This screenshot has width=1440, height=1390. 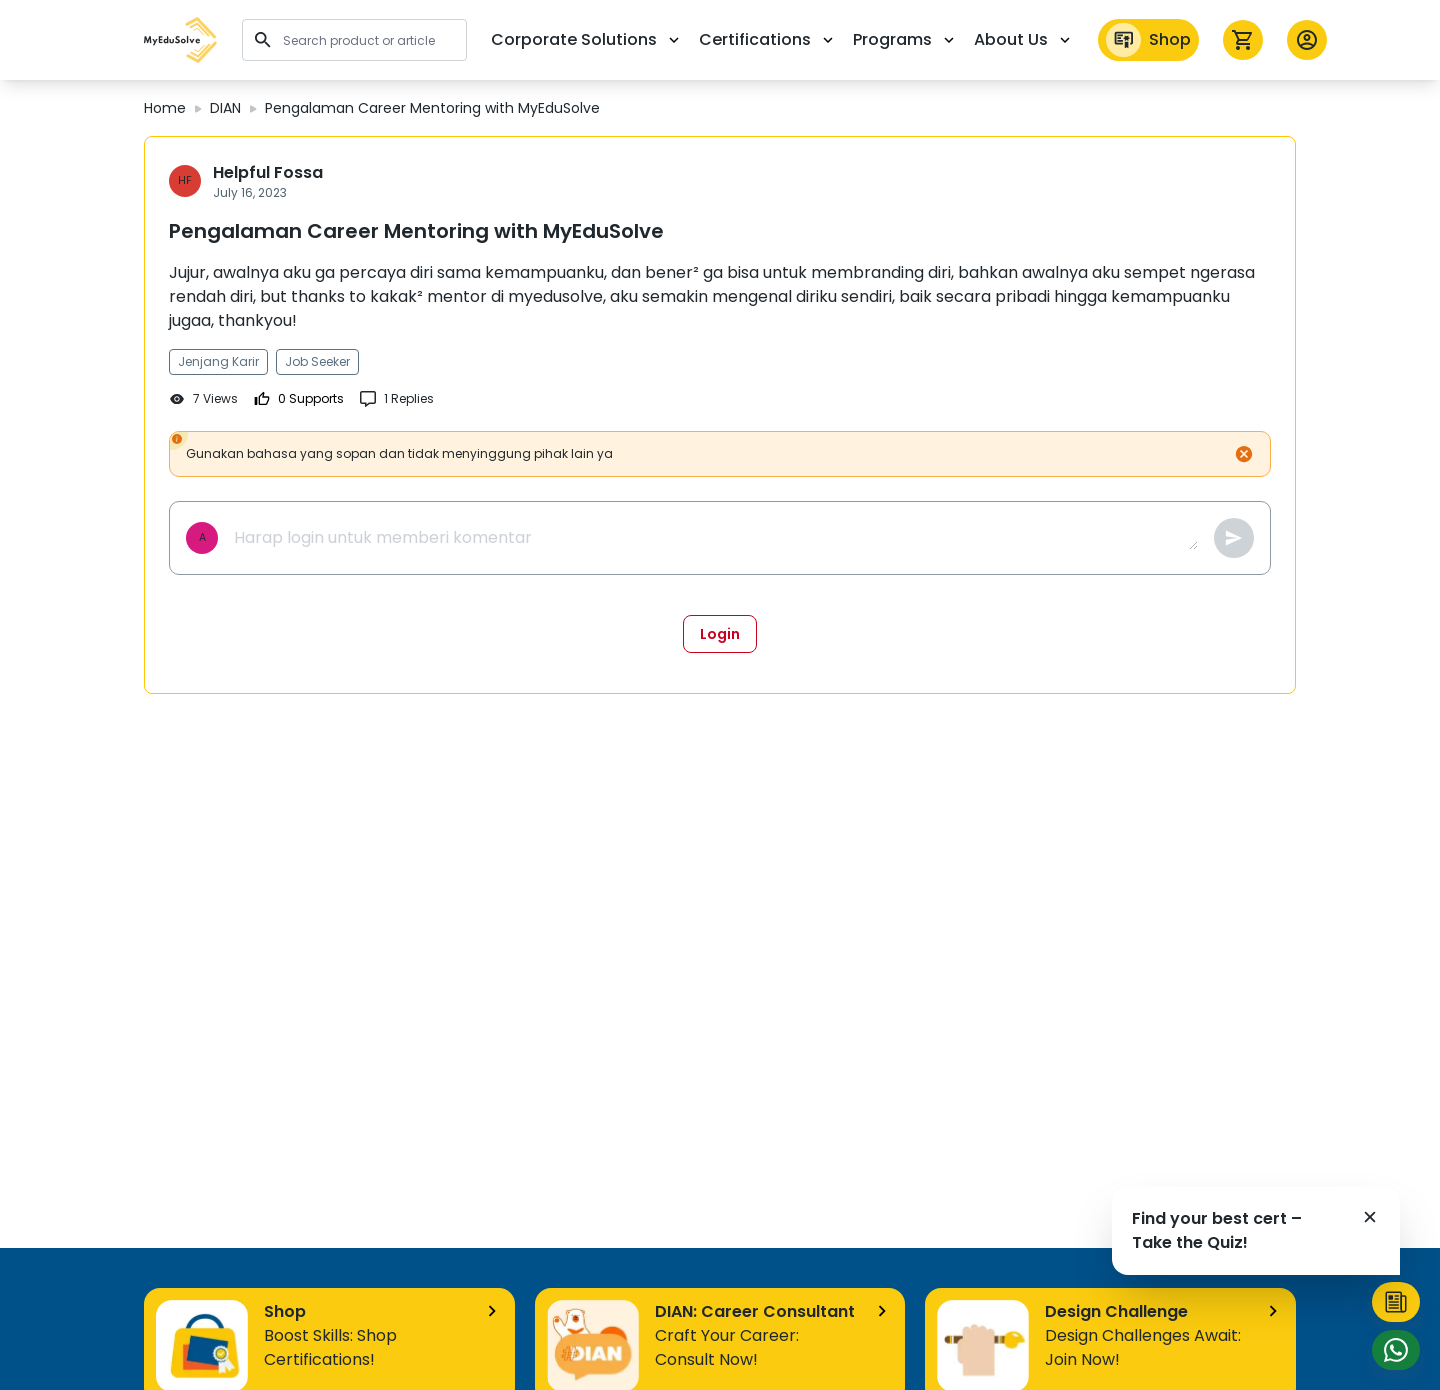 What do you see at coordinates (1307, 40) in the screenshot?
I see `[button profile]` at bounding box center [1307, 40].